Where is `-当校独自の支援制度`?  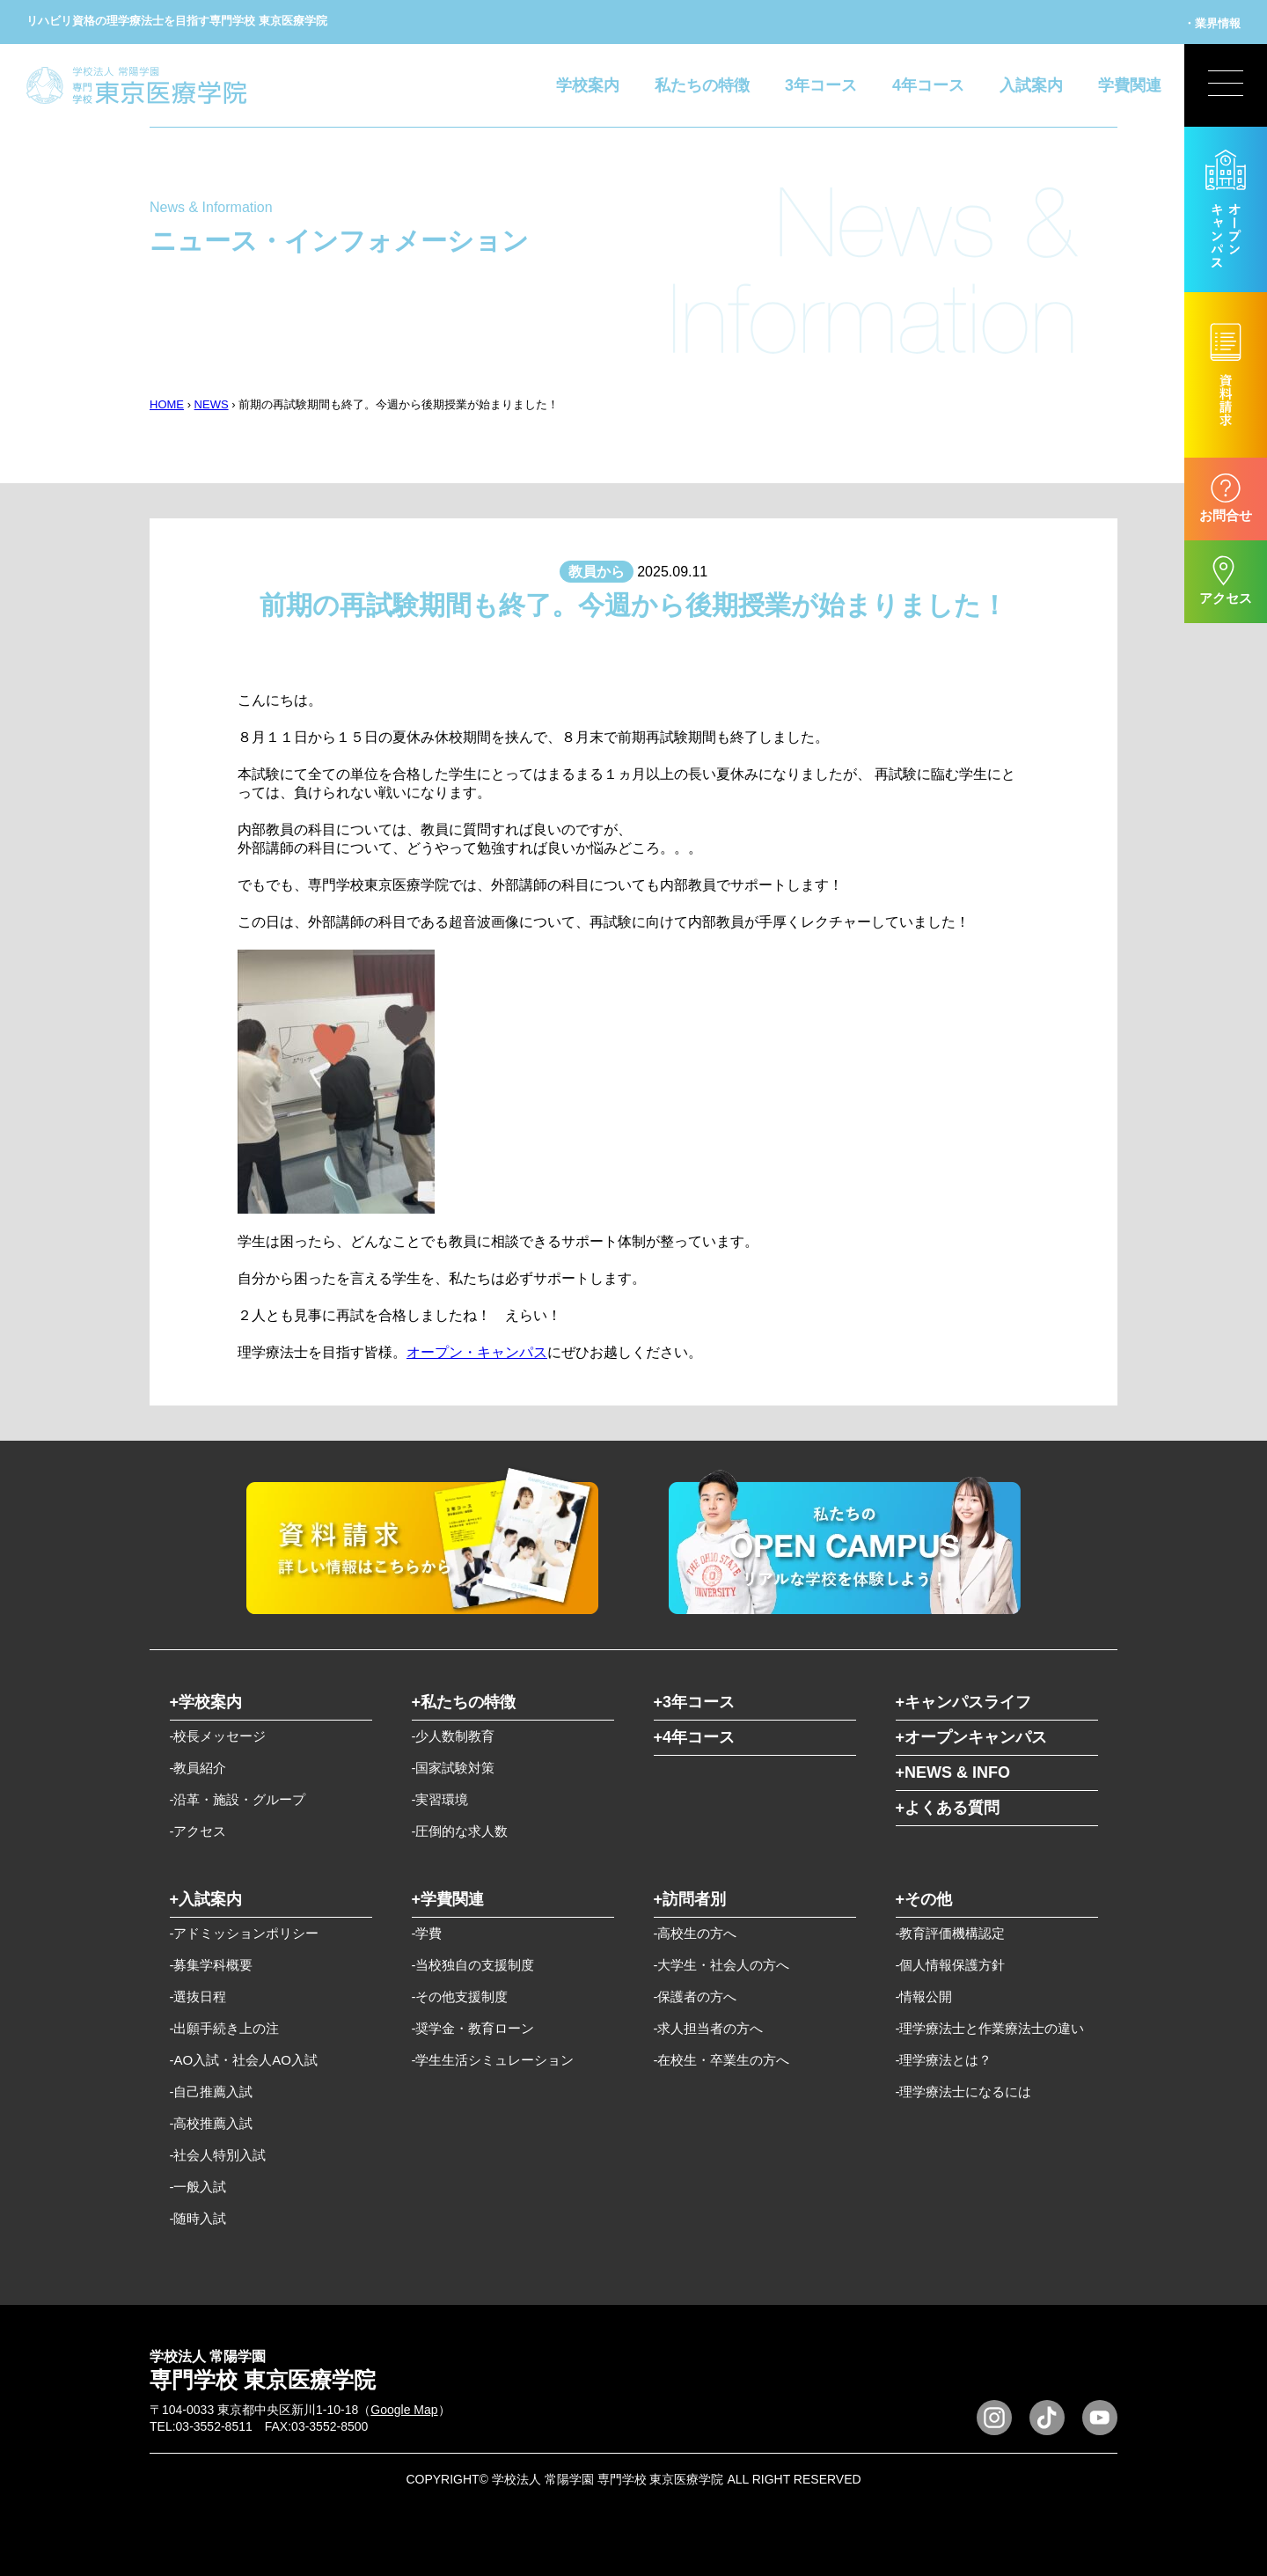
-当校独自の支援制度 is located at coordinates (473, 1964).